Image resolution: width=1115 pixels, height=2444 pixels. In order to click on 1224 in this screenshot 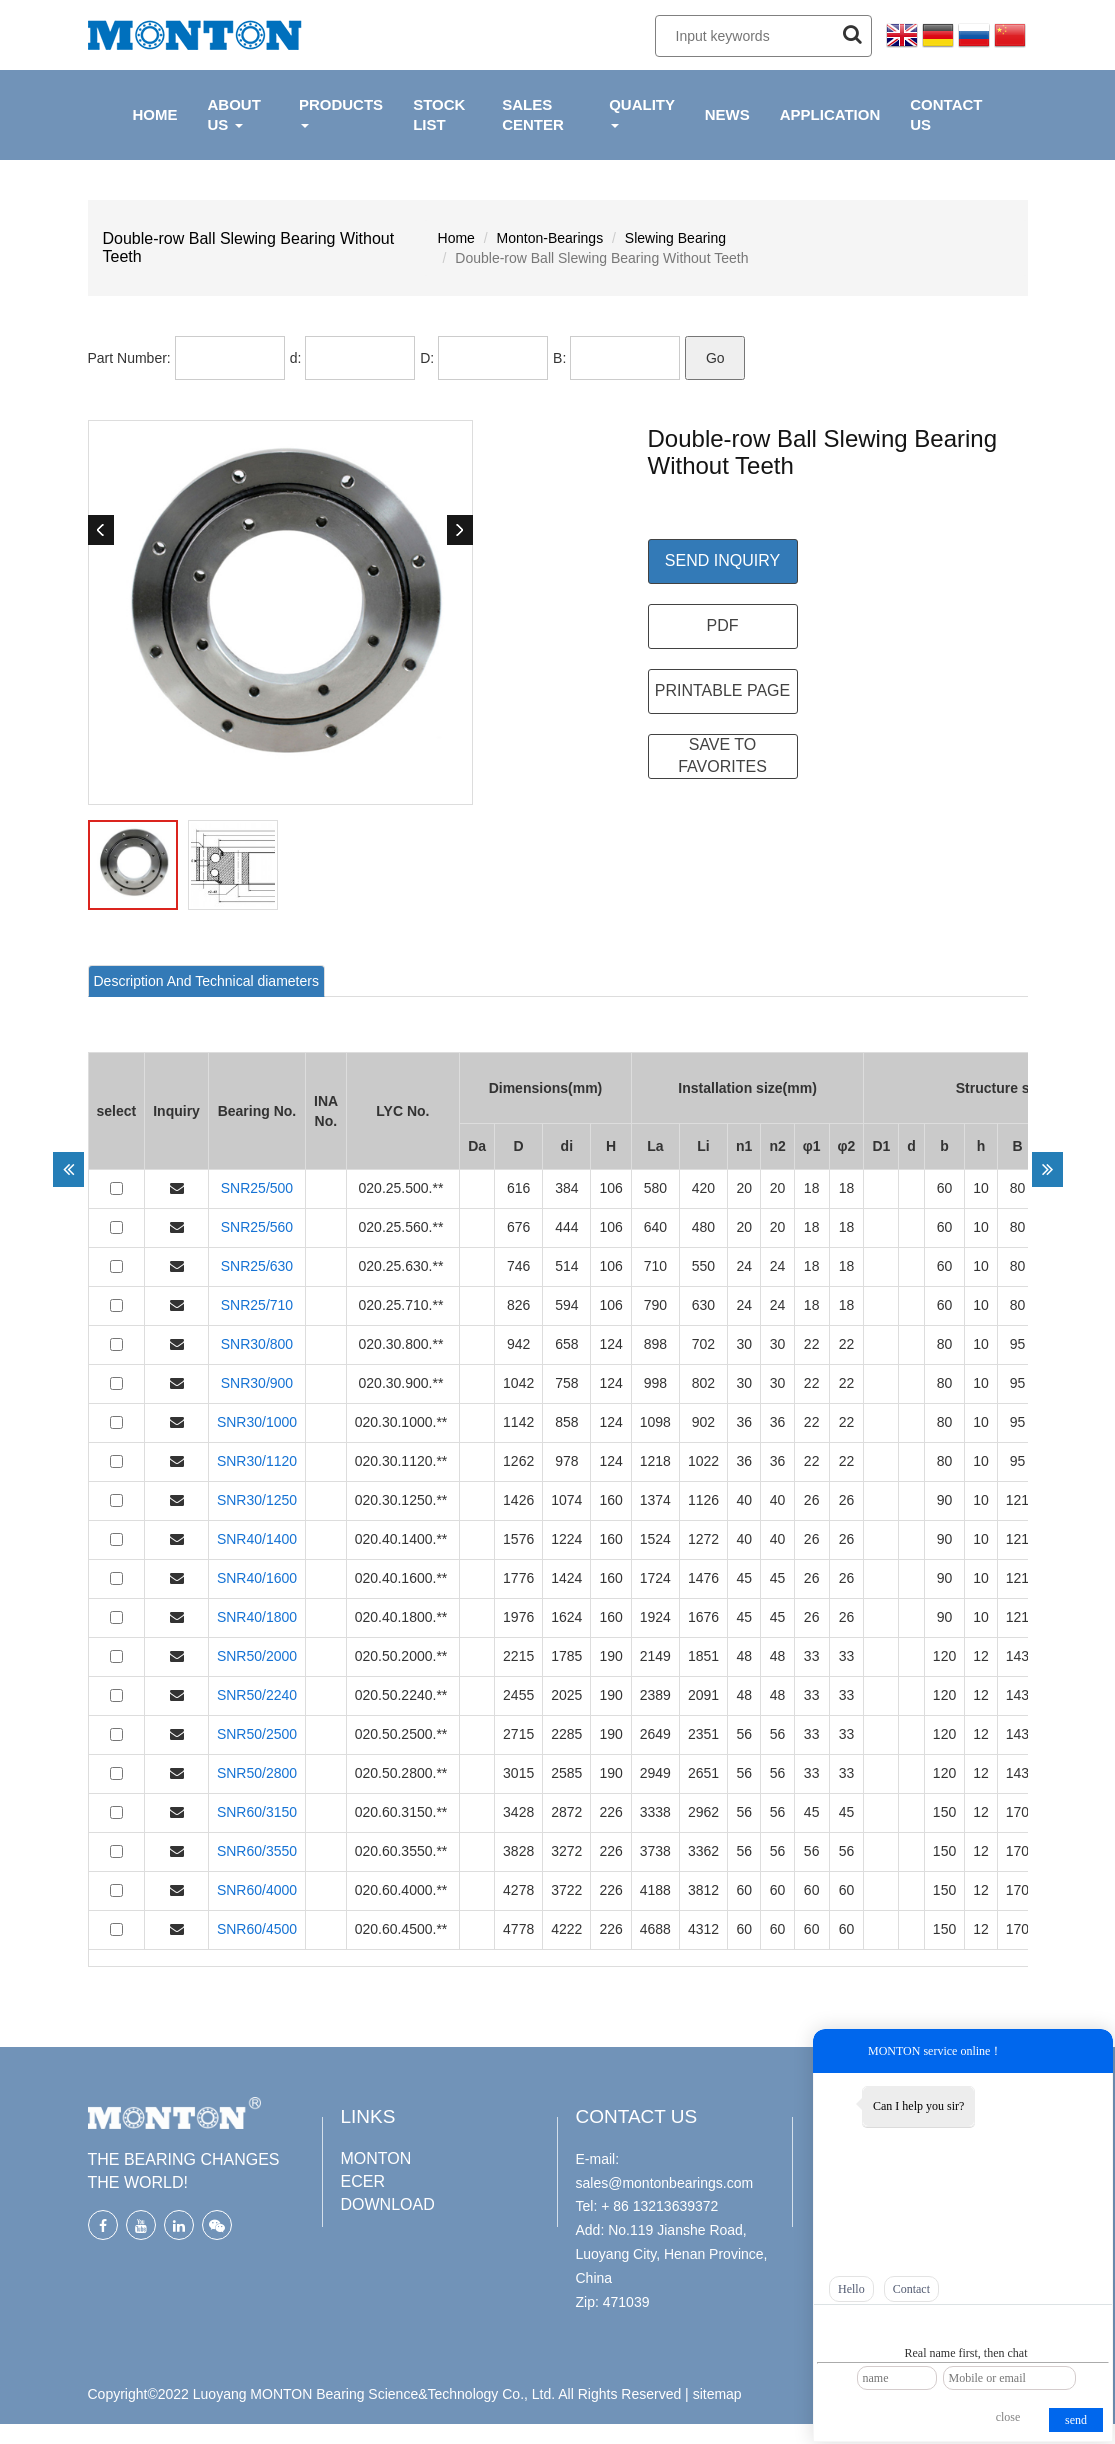, I will do `click(566, 1539)`.